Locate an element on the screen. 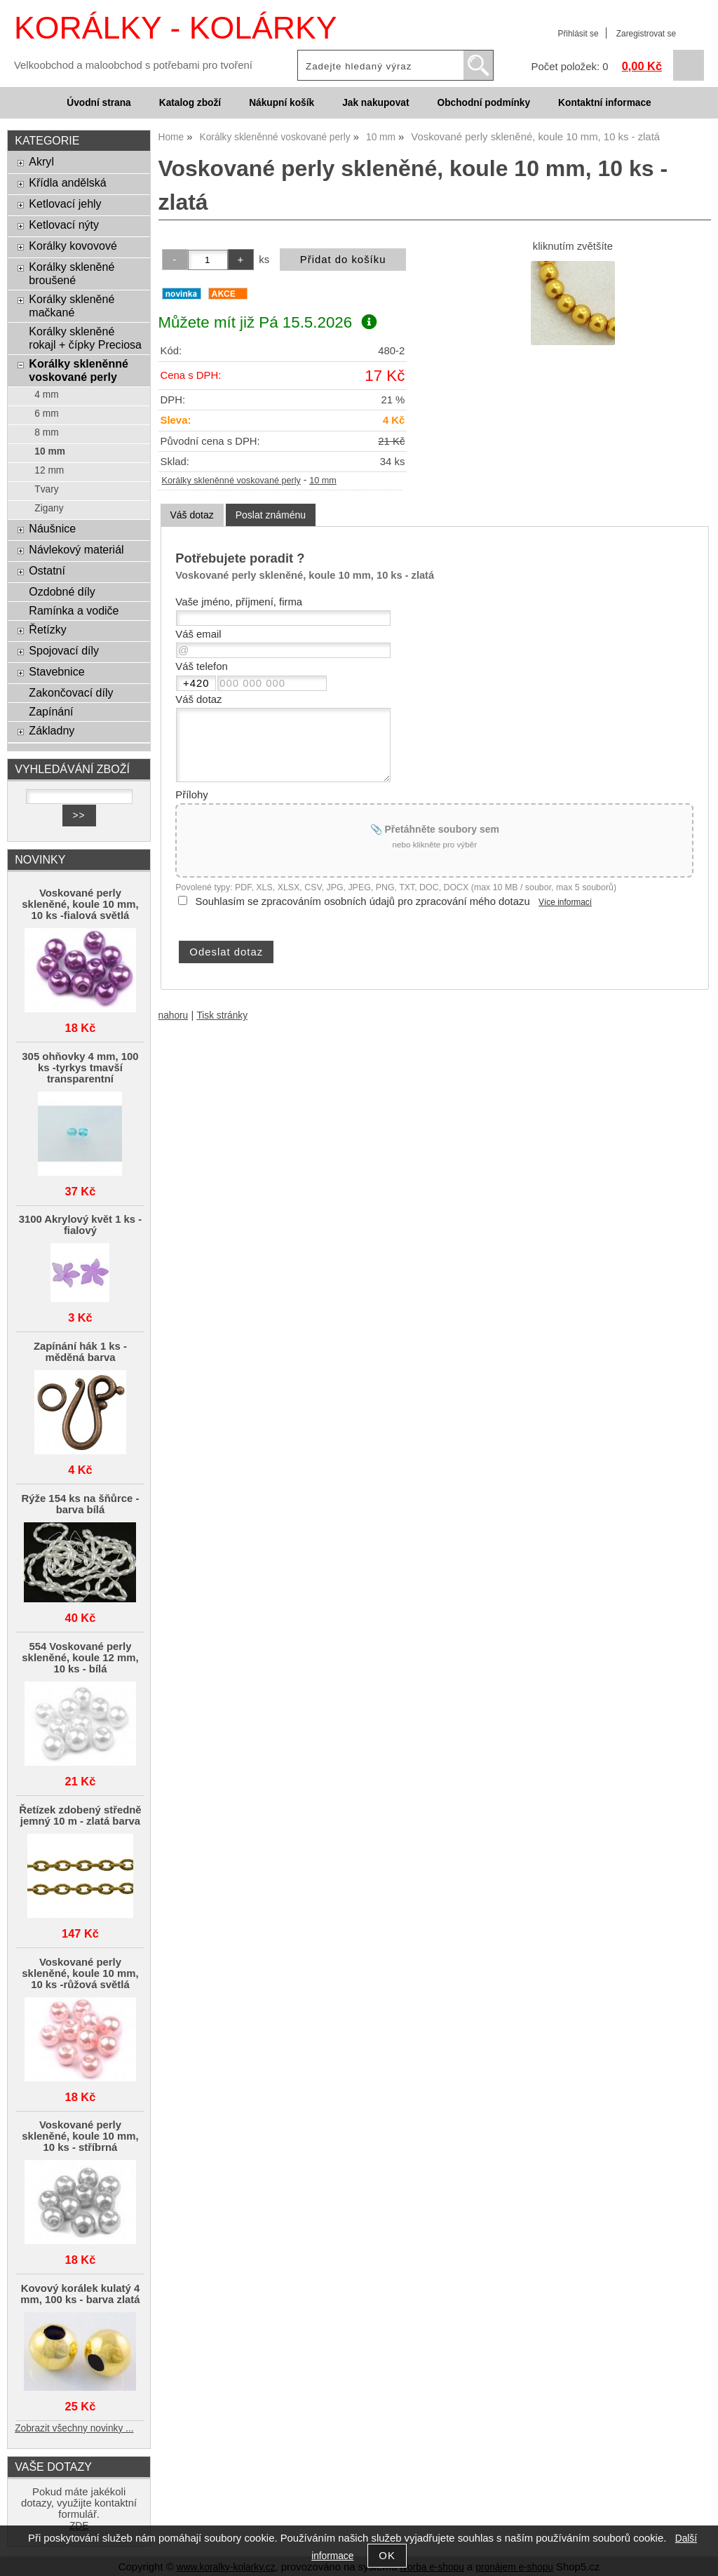  Zobrazit všechny novinky ... is located at coordinates (74, 2428).